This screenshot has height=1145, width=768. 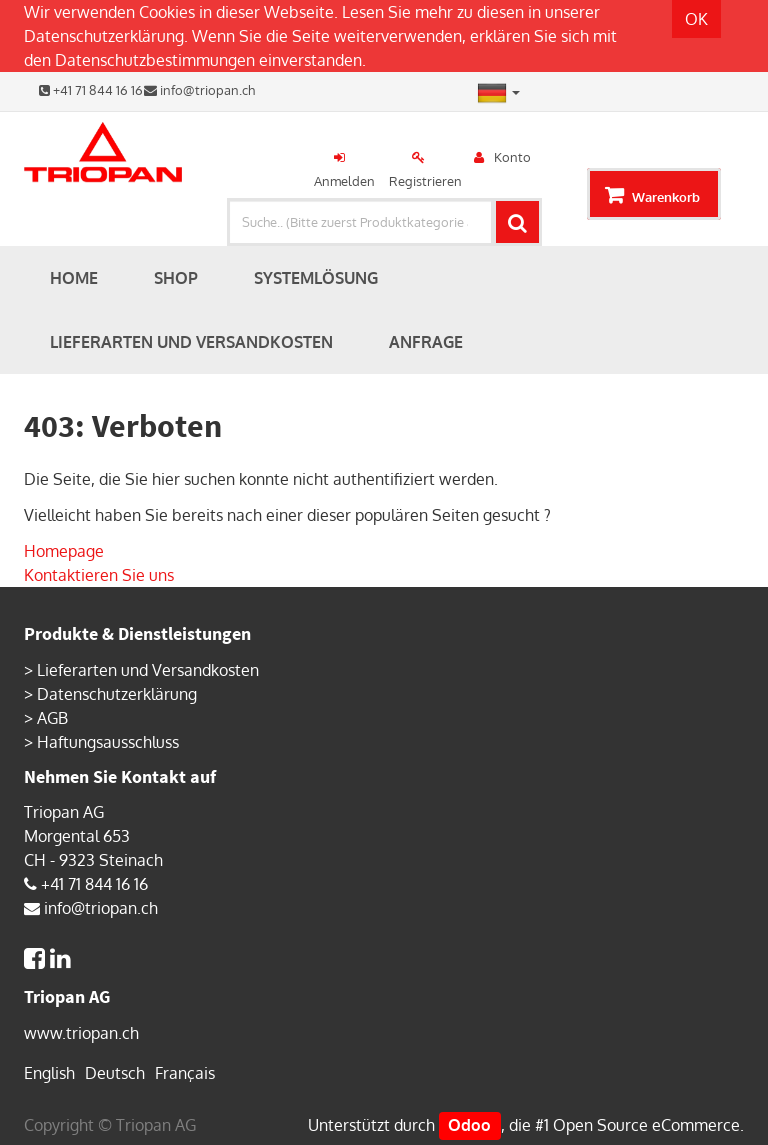 What do you see at coordinates (115, 1073) in the screenshot?
I see `Deutsch` at bounding box center [115, 1073].